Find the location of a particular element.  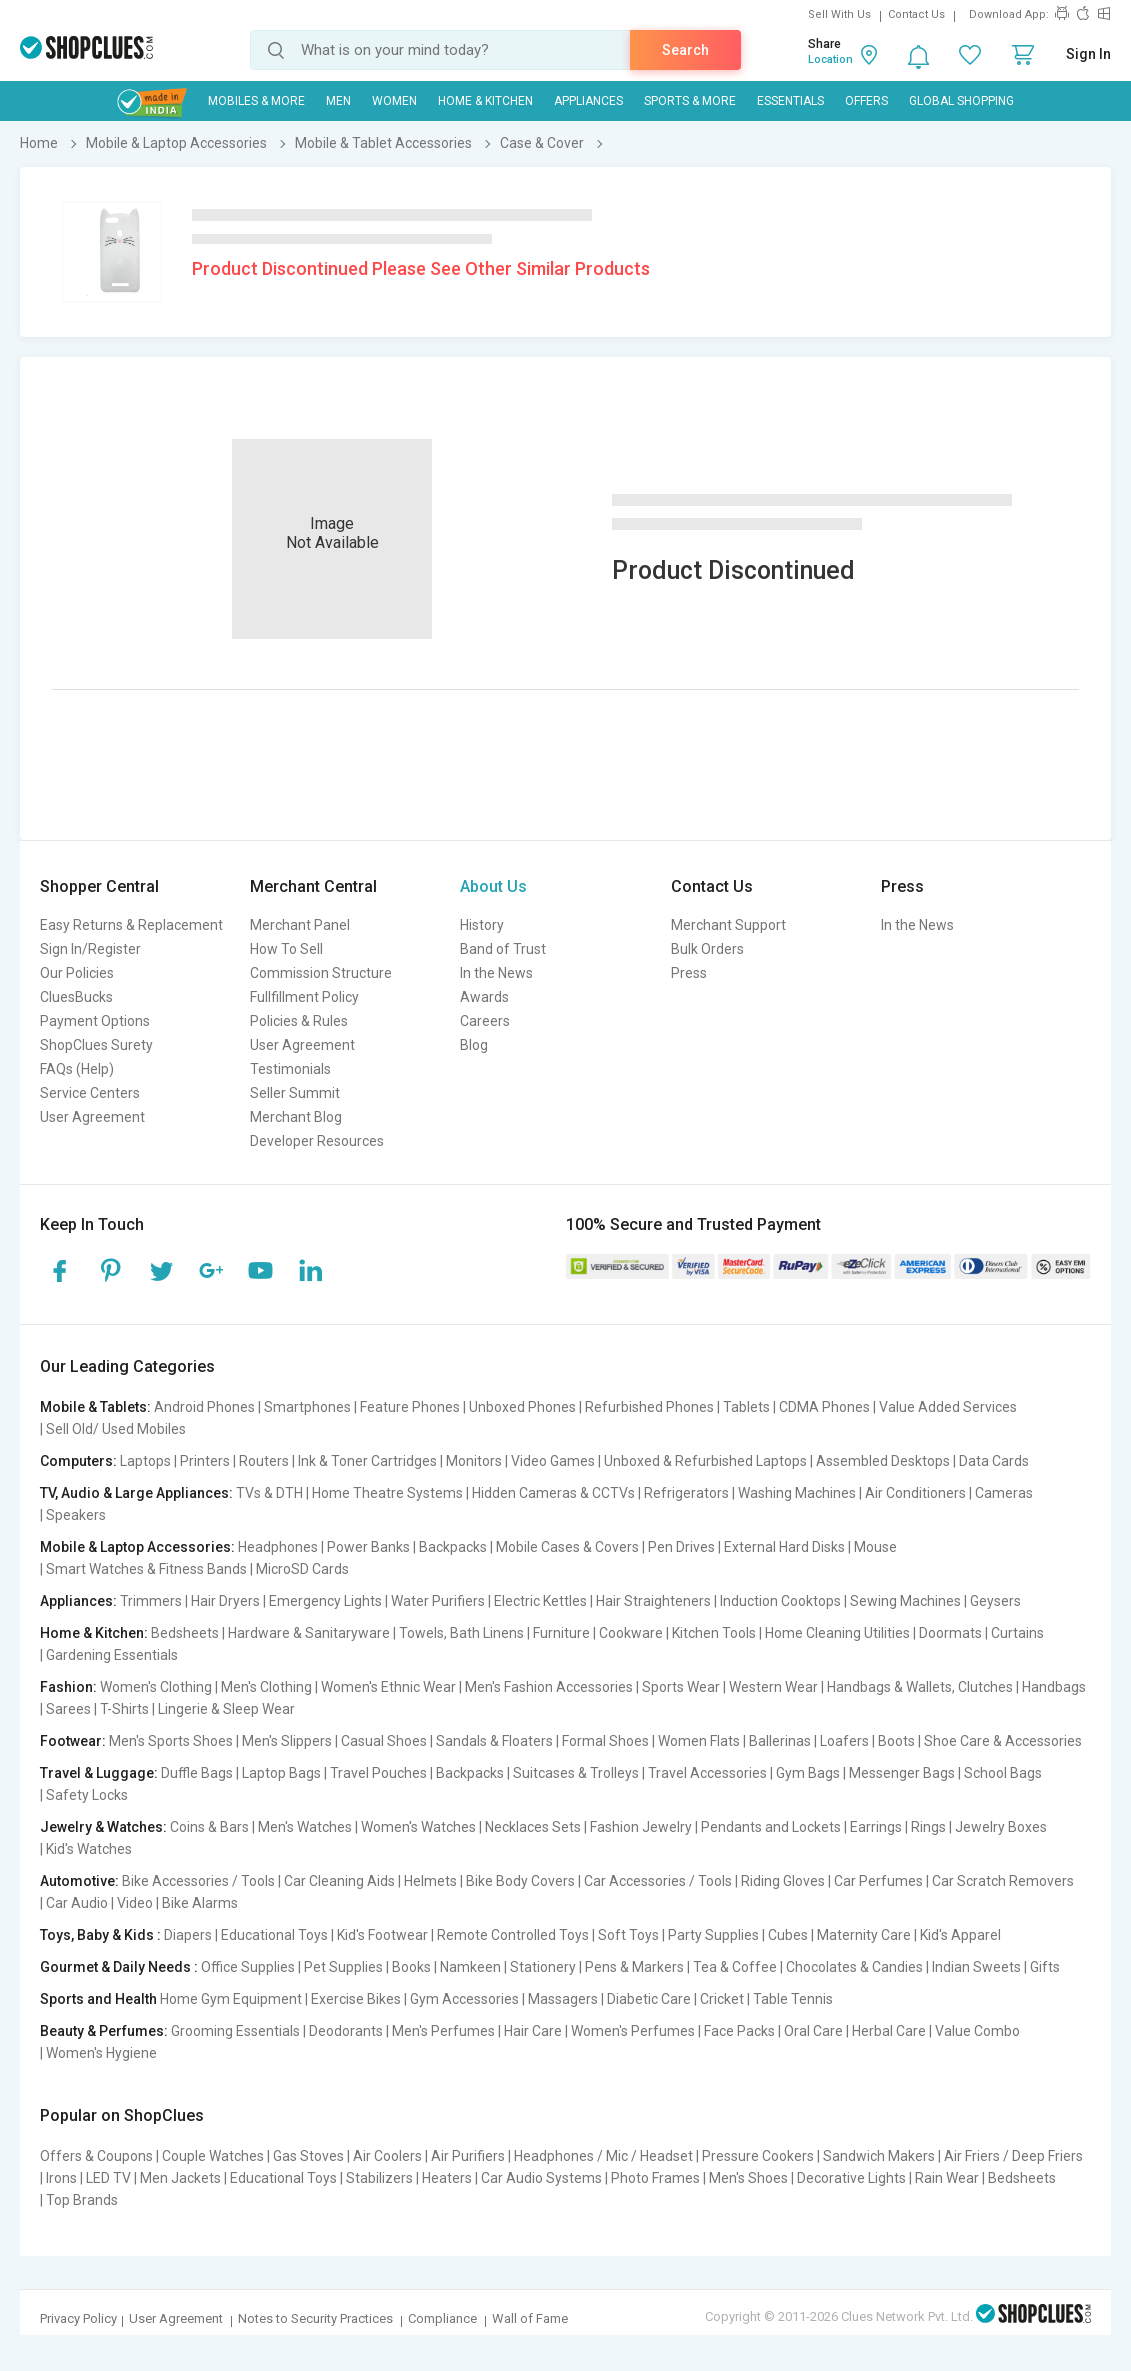

MicroSD Cards is located at coordinates (302, 1569).